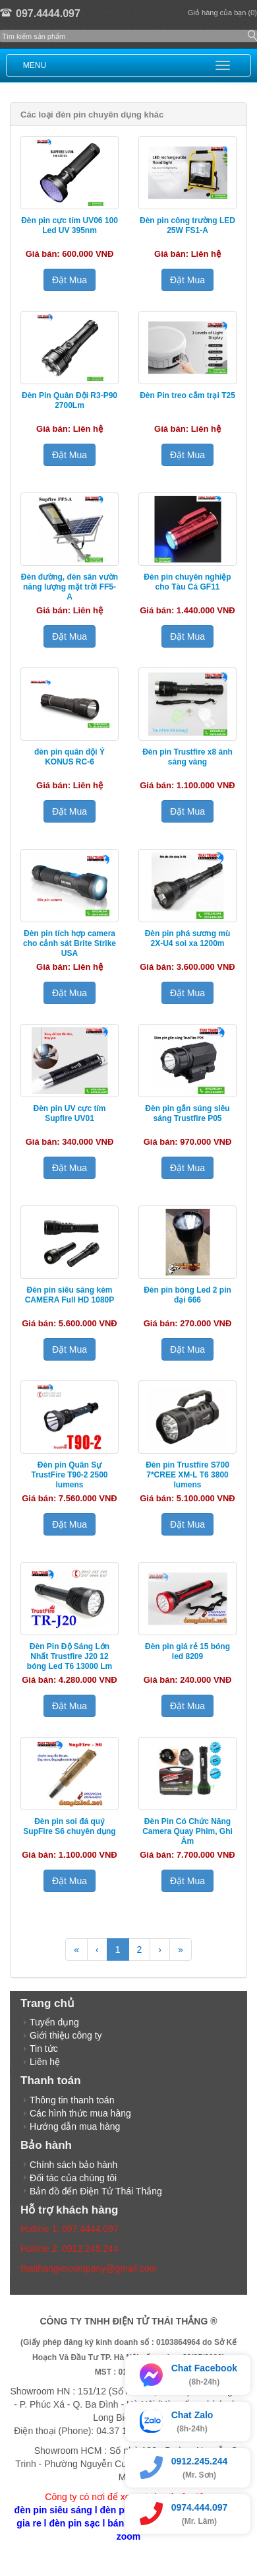  I want to click on Các hình thức mua hàng, so click(80, 2113).